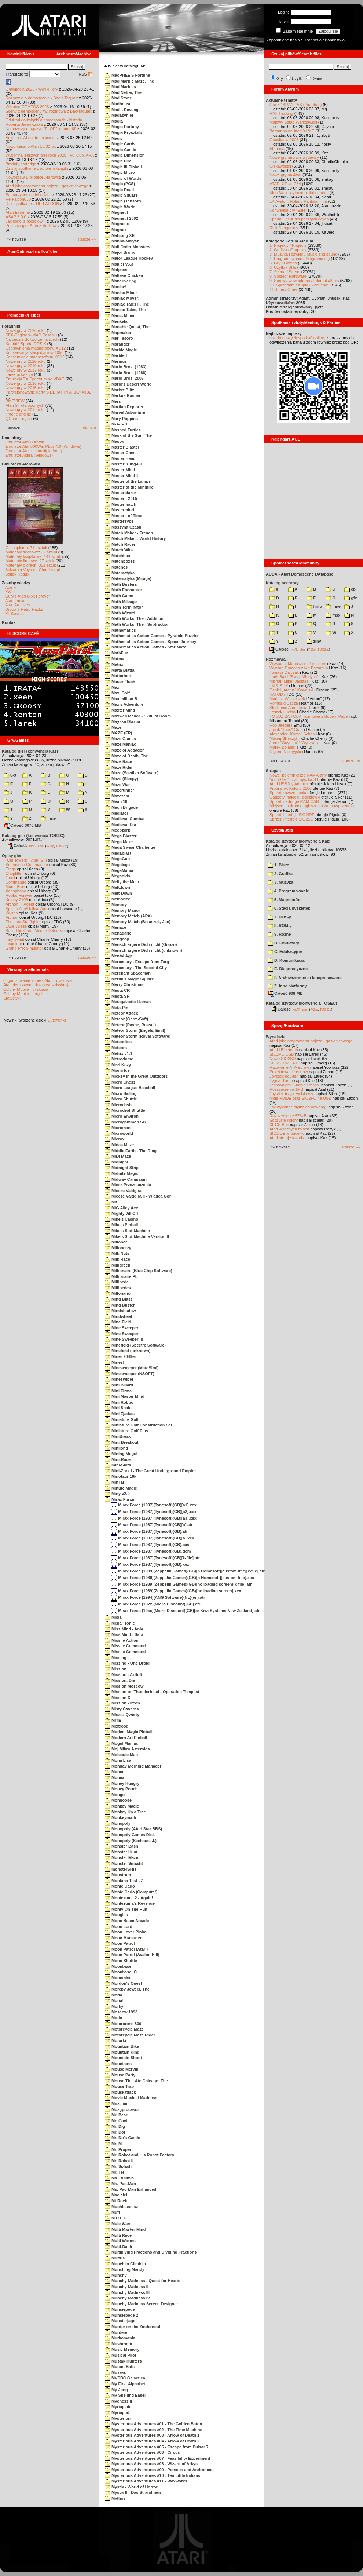 The image size is (363, 2576). I want to click on MiniBreak, so click(118, 1436).